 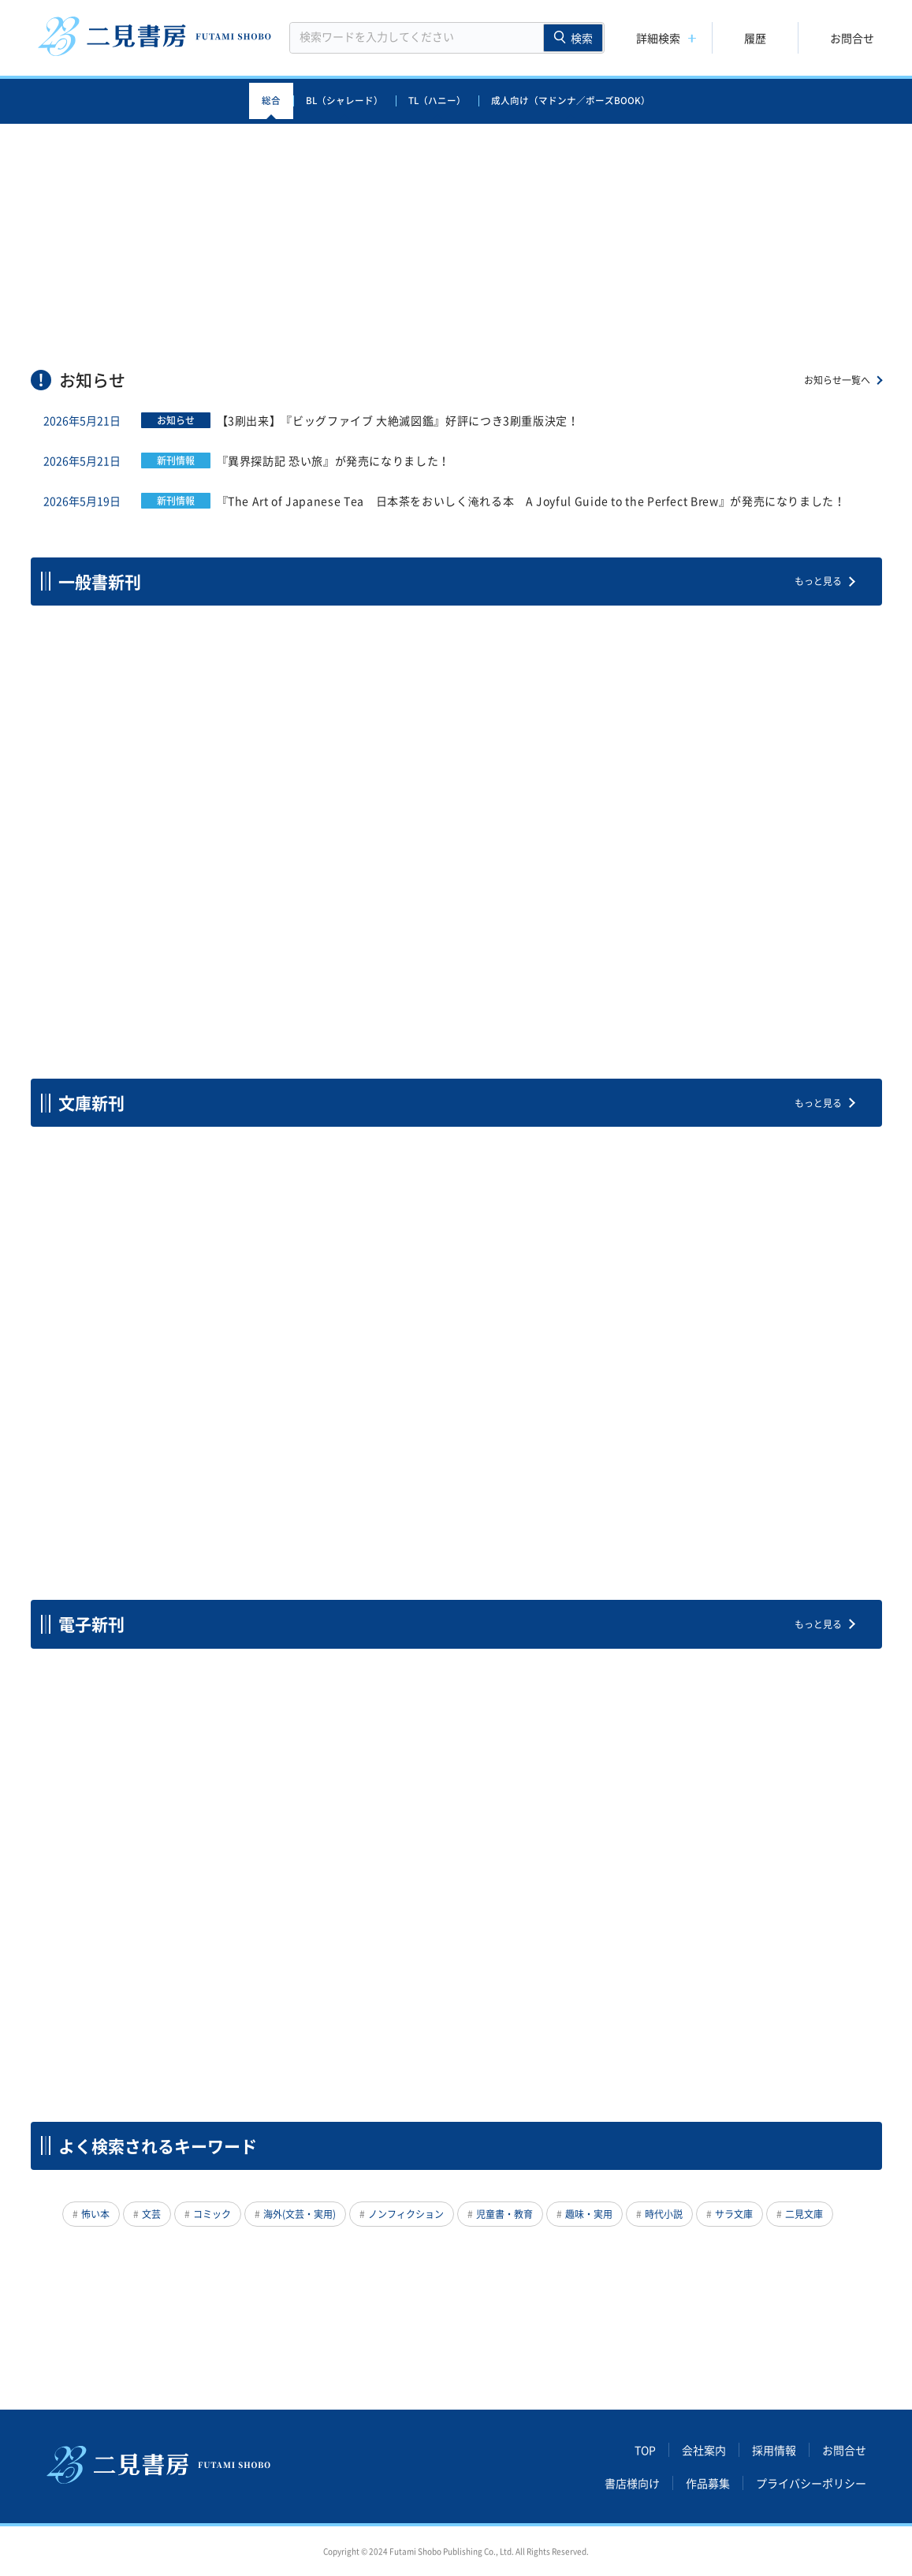 I want to click on TL（ハニー）, so click(x=437, y=100).